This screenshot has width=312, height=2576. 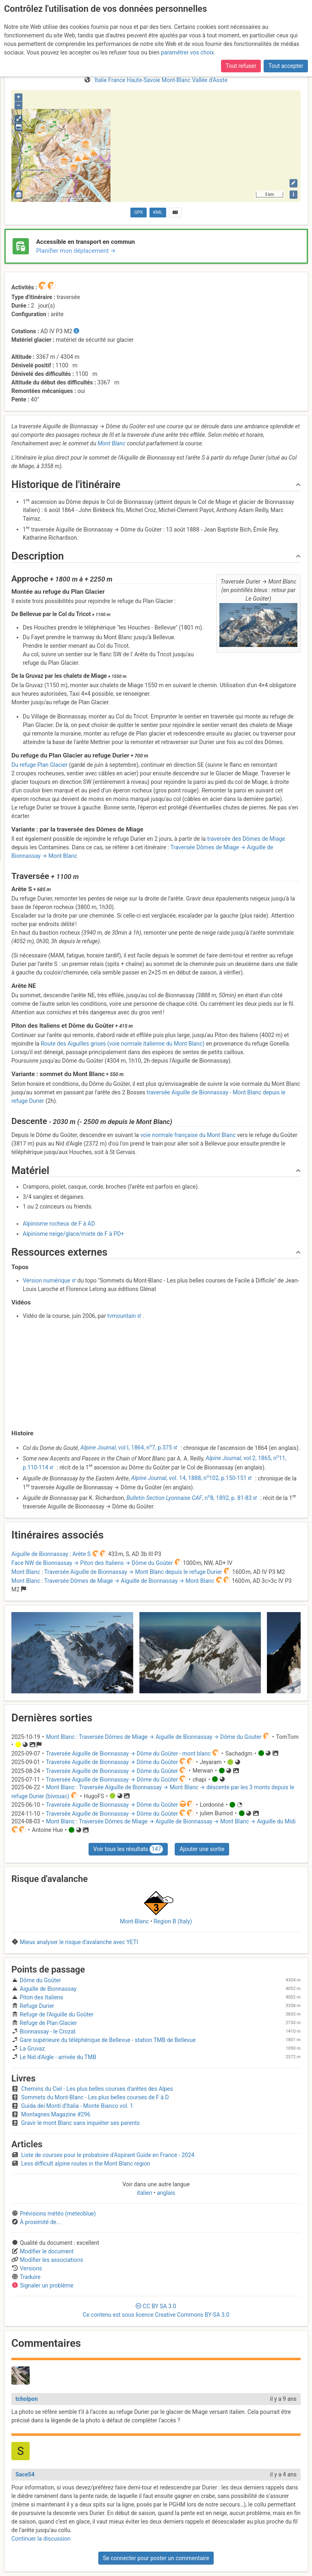 What do you see at coordinates (46, 1280) in the screenshot?
I see `Version numérique` at bounding box center [46, 1280].